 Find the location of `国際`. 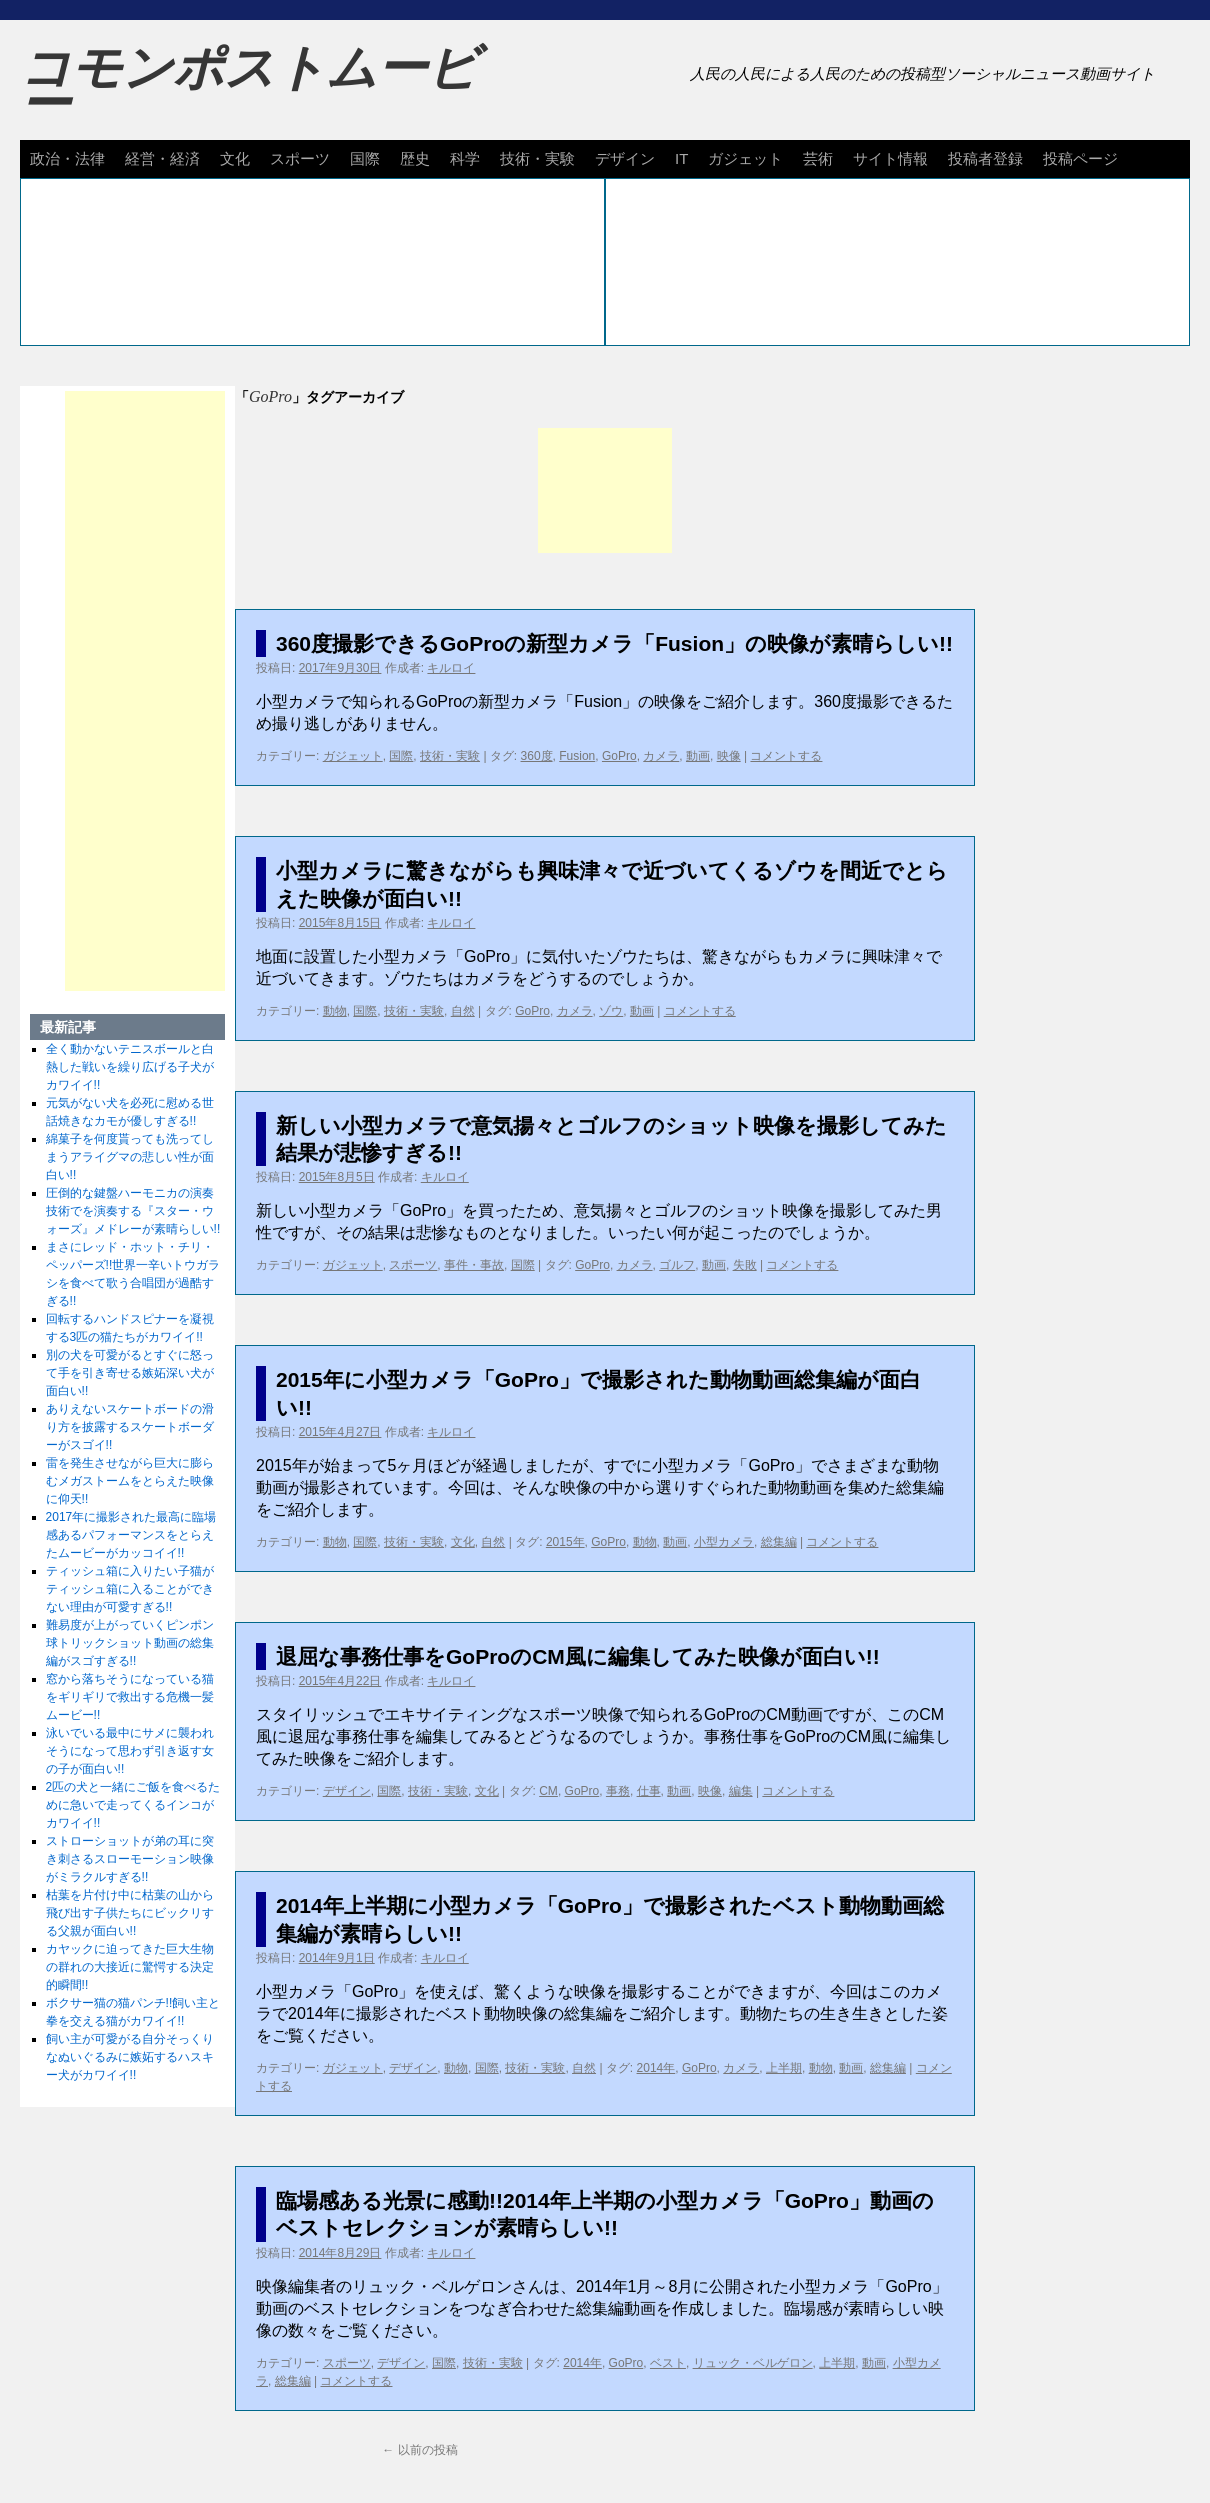

国際 is located at coordinates (365, 158).